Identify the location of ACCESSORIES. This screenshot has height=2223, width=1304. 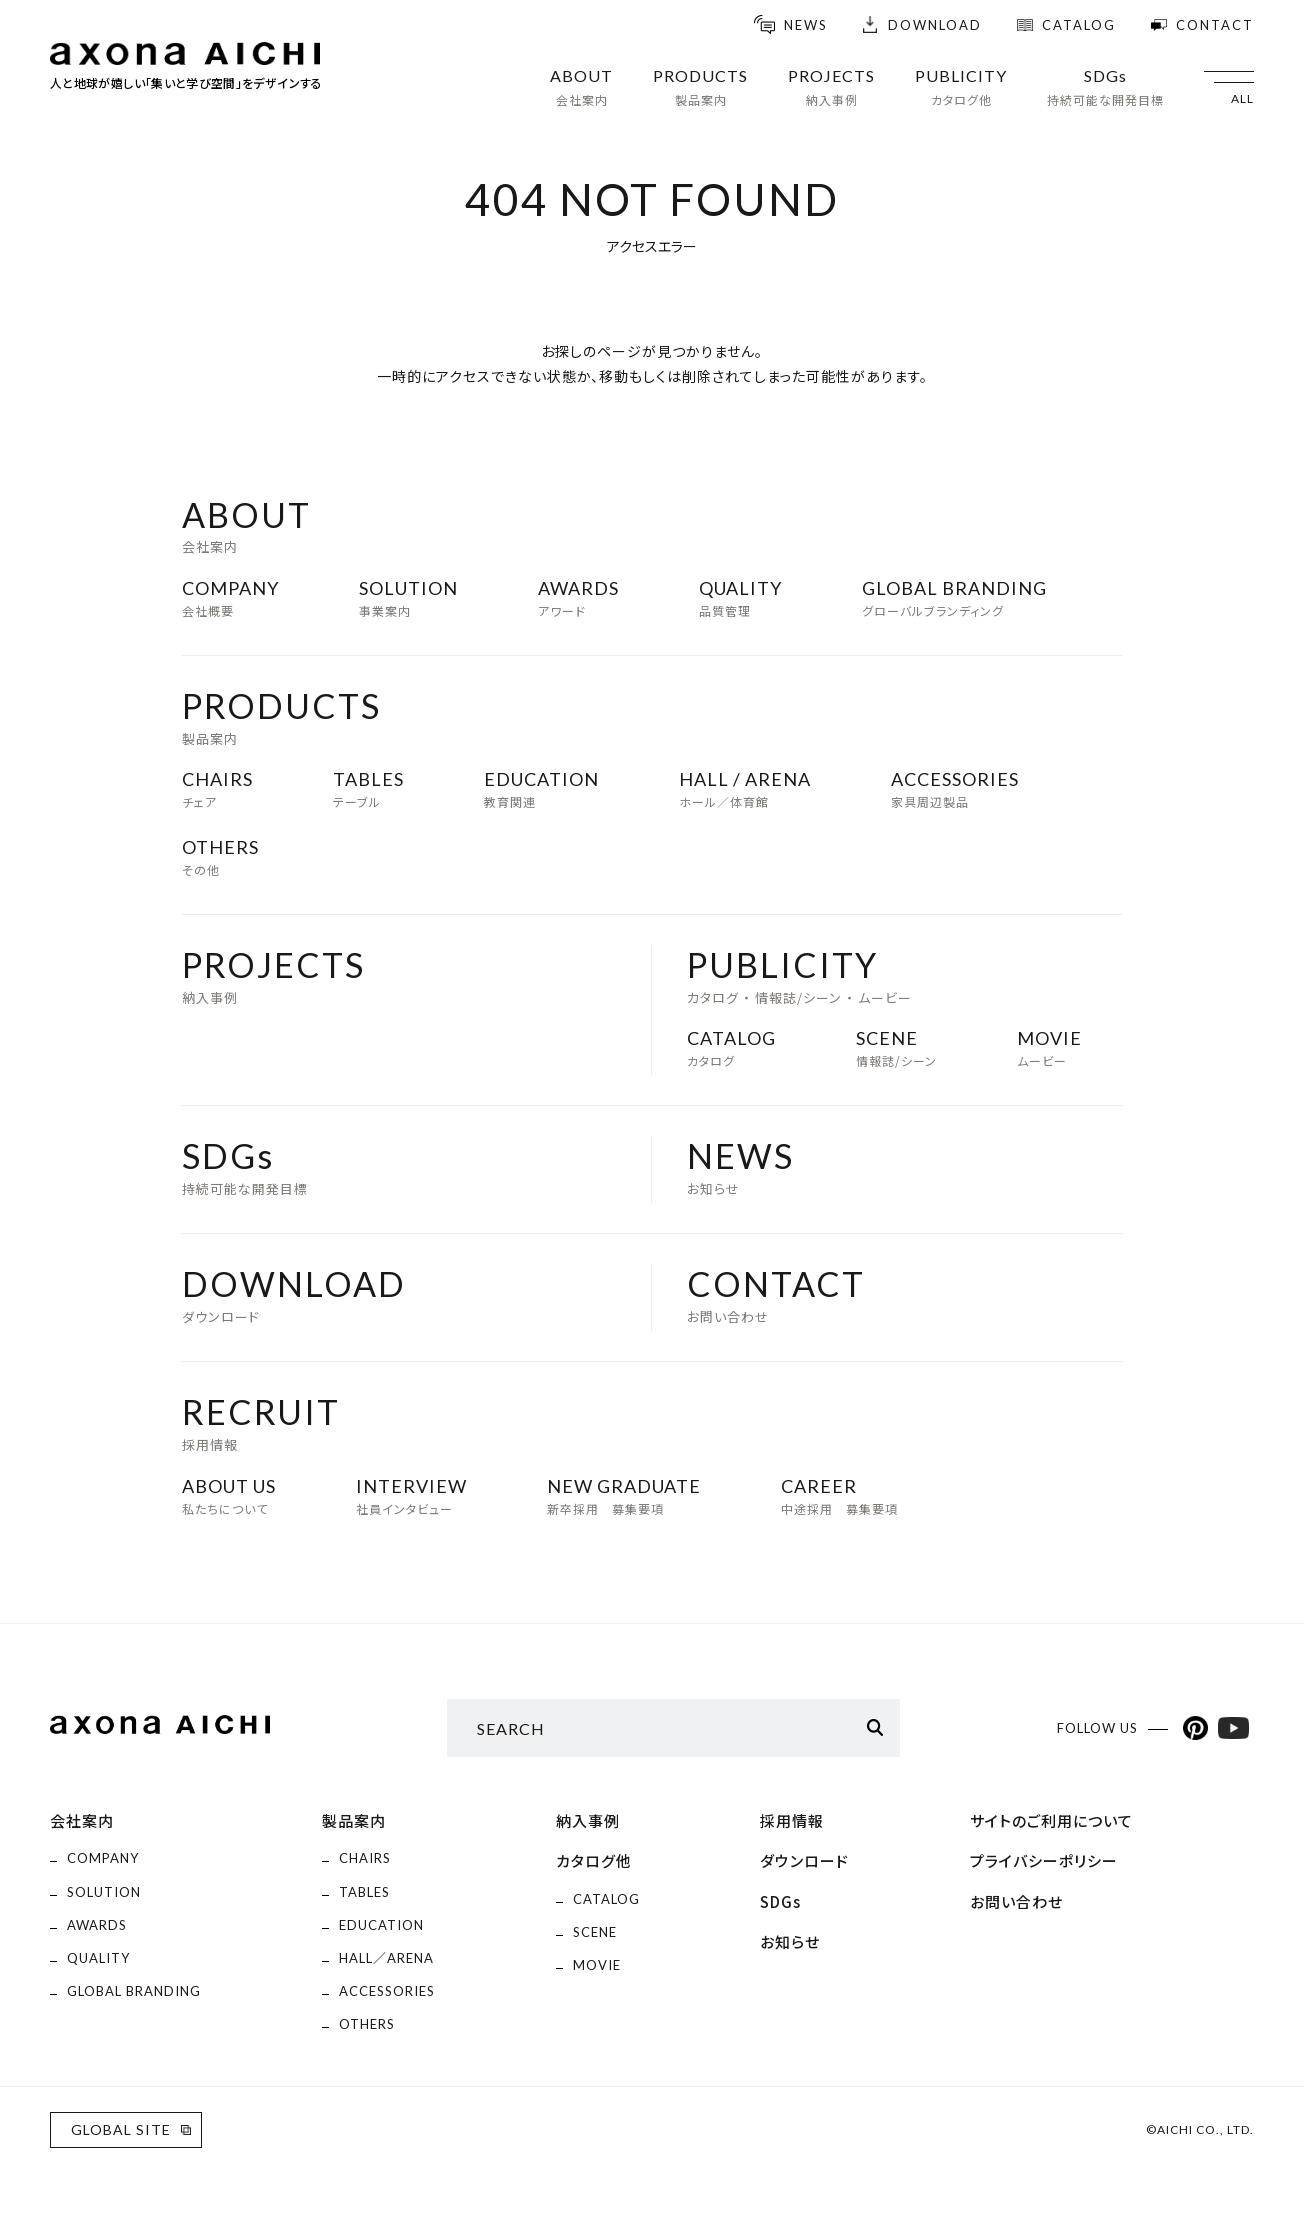
(387, 1991).